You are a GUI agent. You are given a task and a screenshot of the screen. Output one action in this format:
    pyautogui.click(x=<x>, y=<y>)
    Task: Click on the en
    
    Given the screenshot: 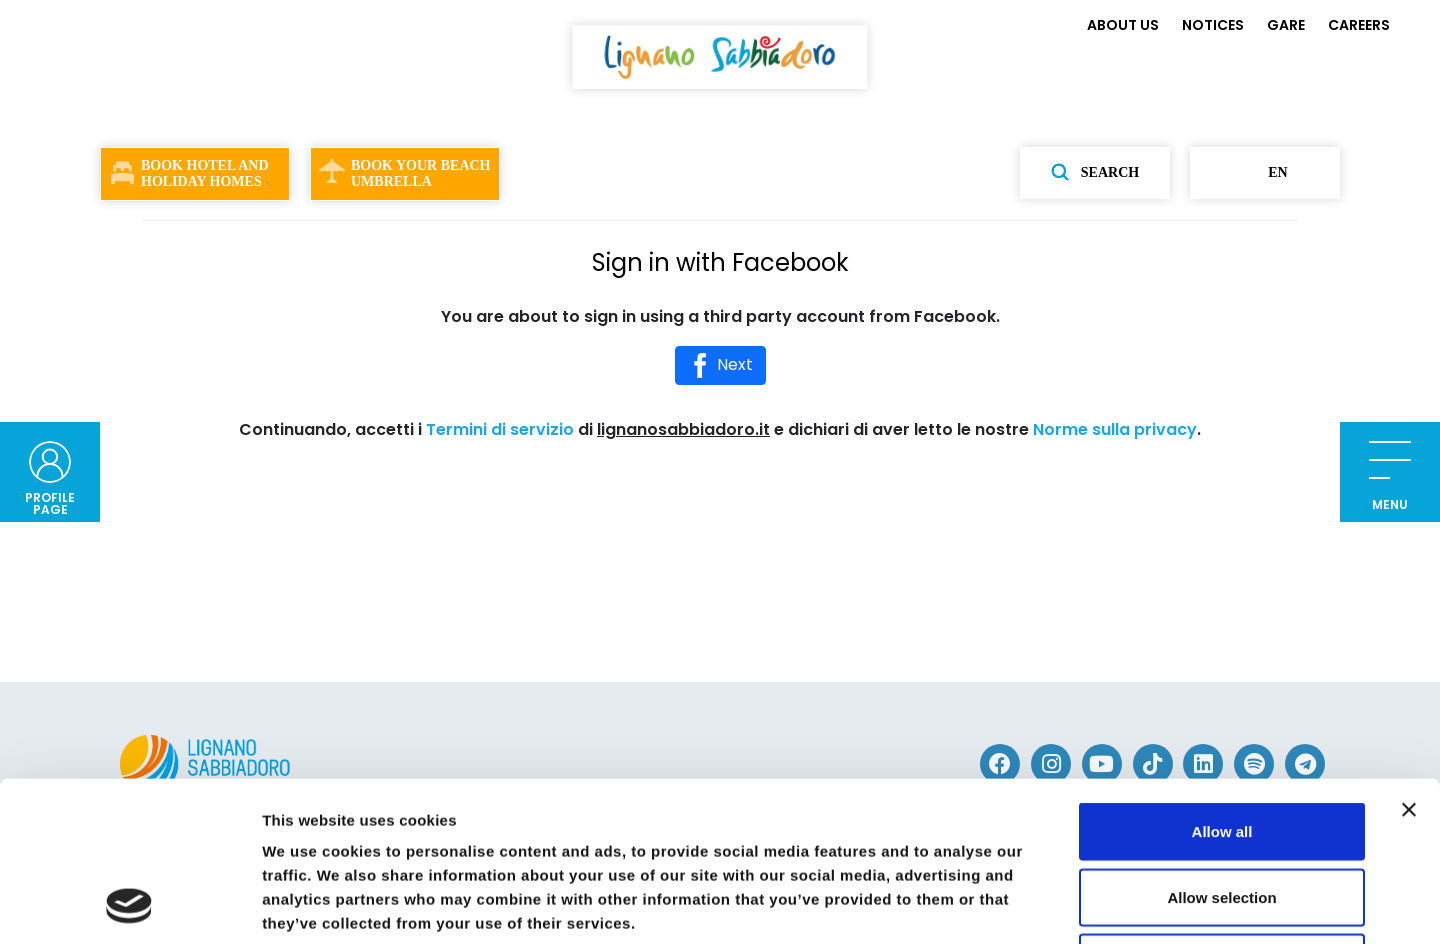 What is the action you would take?
    pyautogui.click(x=1264, y=173)
    